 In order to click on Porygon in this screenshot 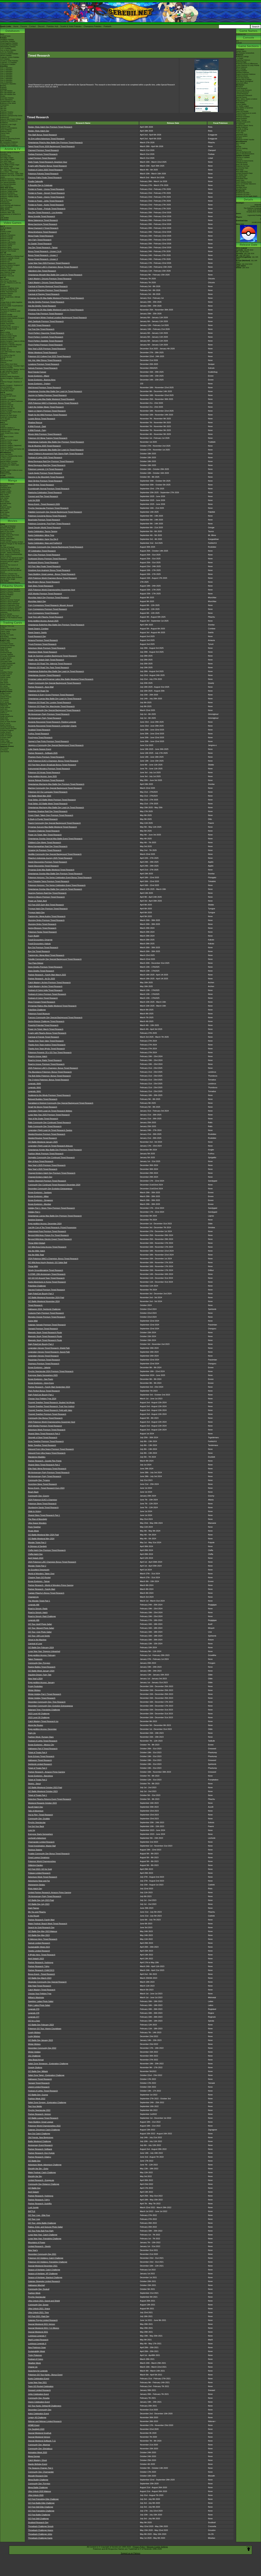, I will do `click(211, 1663)`.